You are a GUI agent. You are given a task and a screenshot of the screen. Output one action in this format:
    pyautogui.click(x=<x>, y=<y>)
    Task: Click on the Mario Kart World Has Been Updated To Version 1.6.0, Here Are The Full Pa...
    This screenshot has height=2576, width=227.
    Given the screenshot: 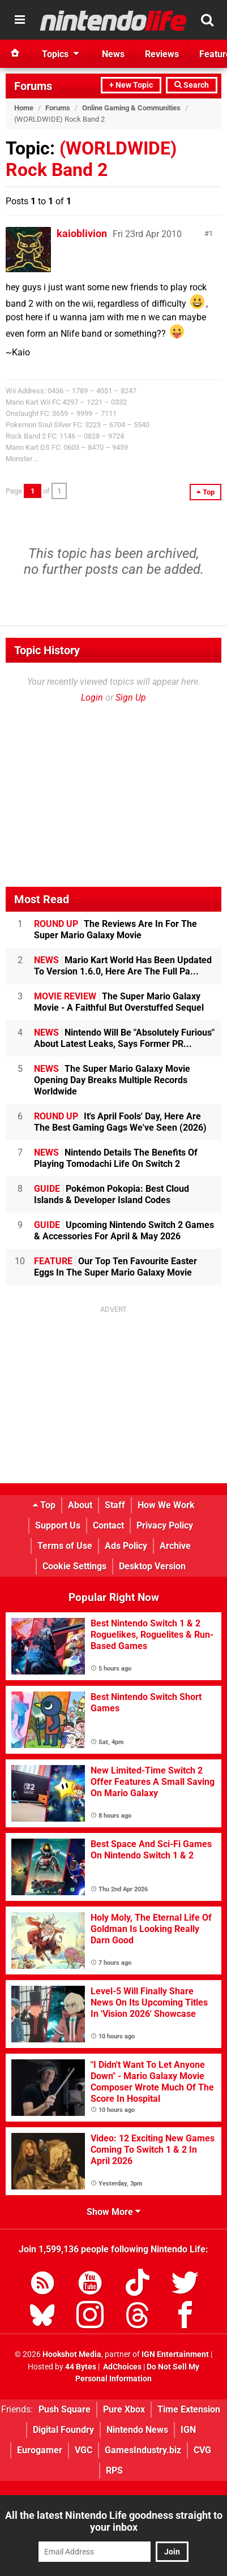 What is the action you would take?
    pyautogui.click(x=123, y=966)
    